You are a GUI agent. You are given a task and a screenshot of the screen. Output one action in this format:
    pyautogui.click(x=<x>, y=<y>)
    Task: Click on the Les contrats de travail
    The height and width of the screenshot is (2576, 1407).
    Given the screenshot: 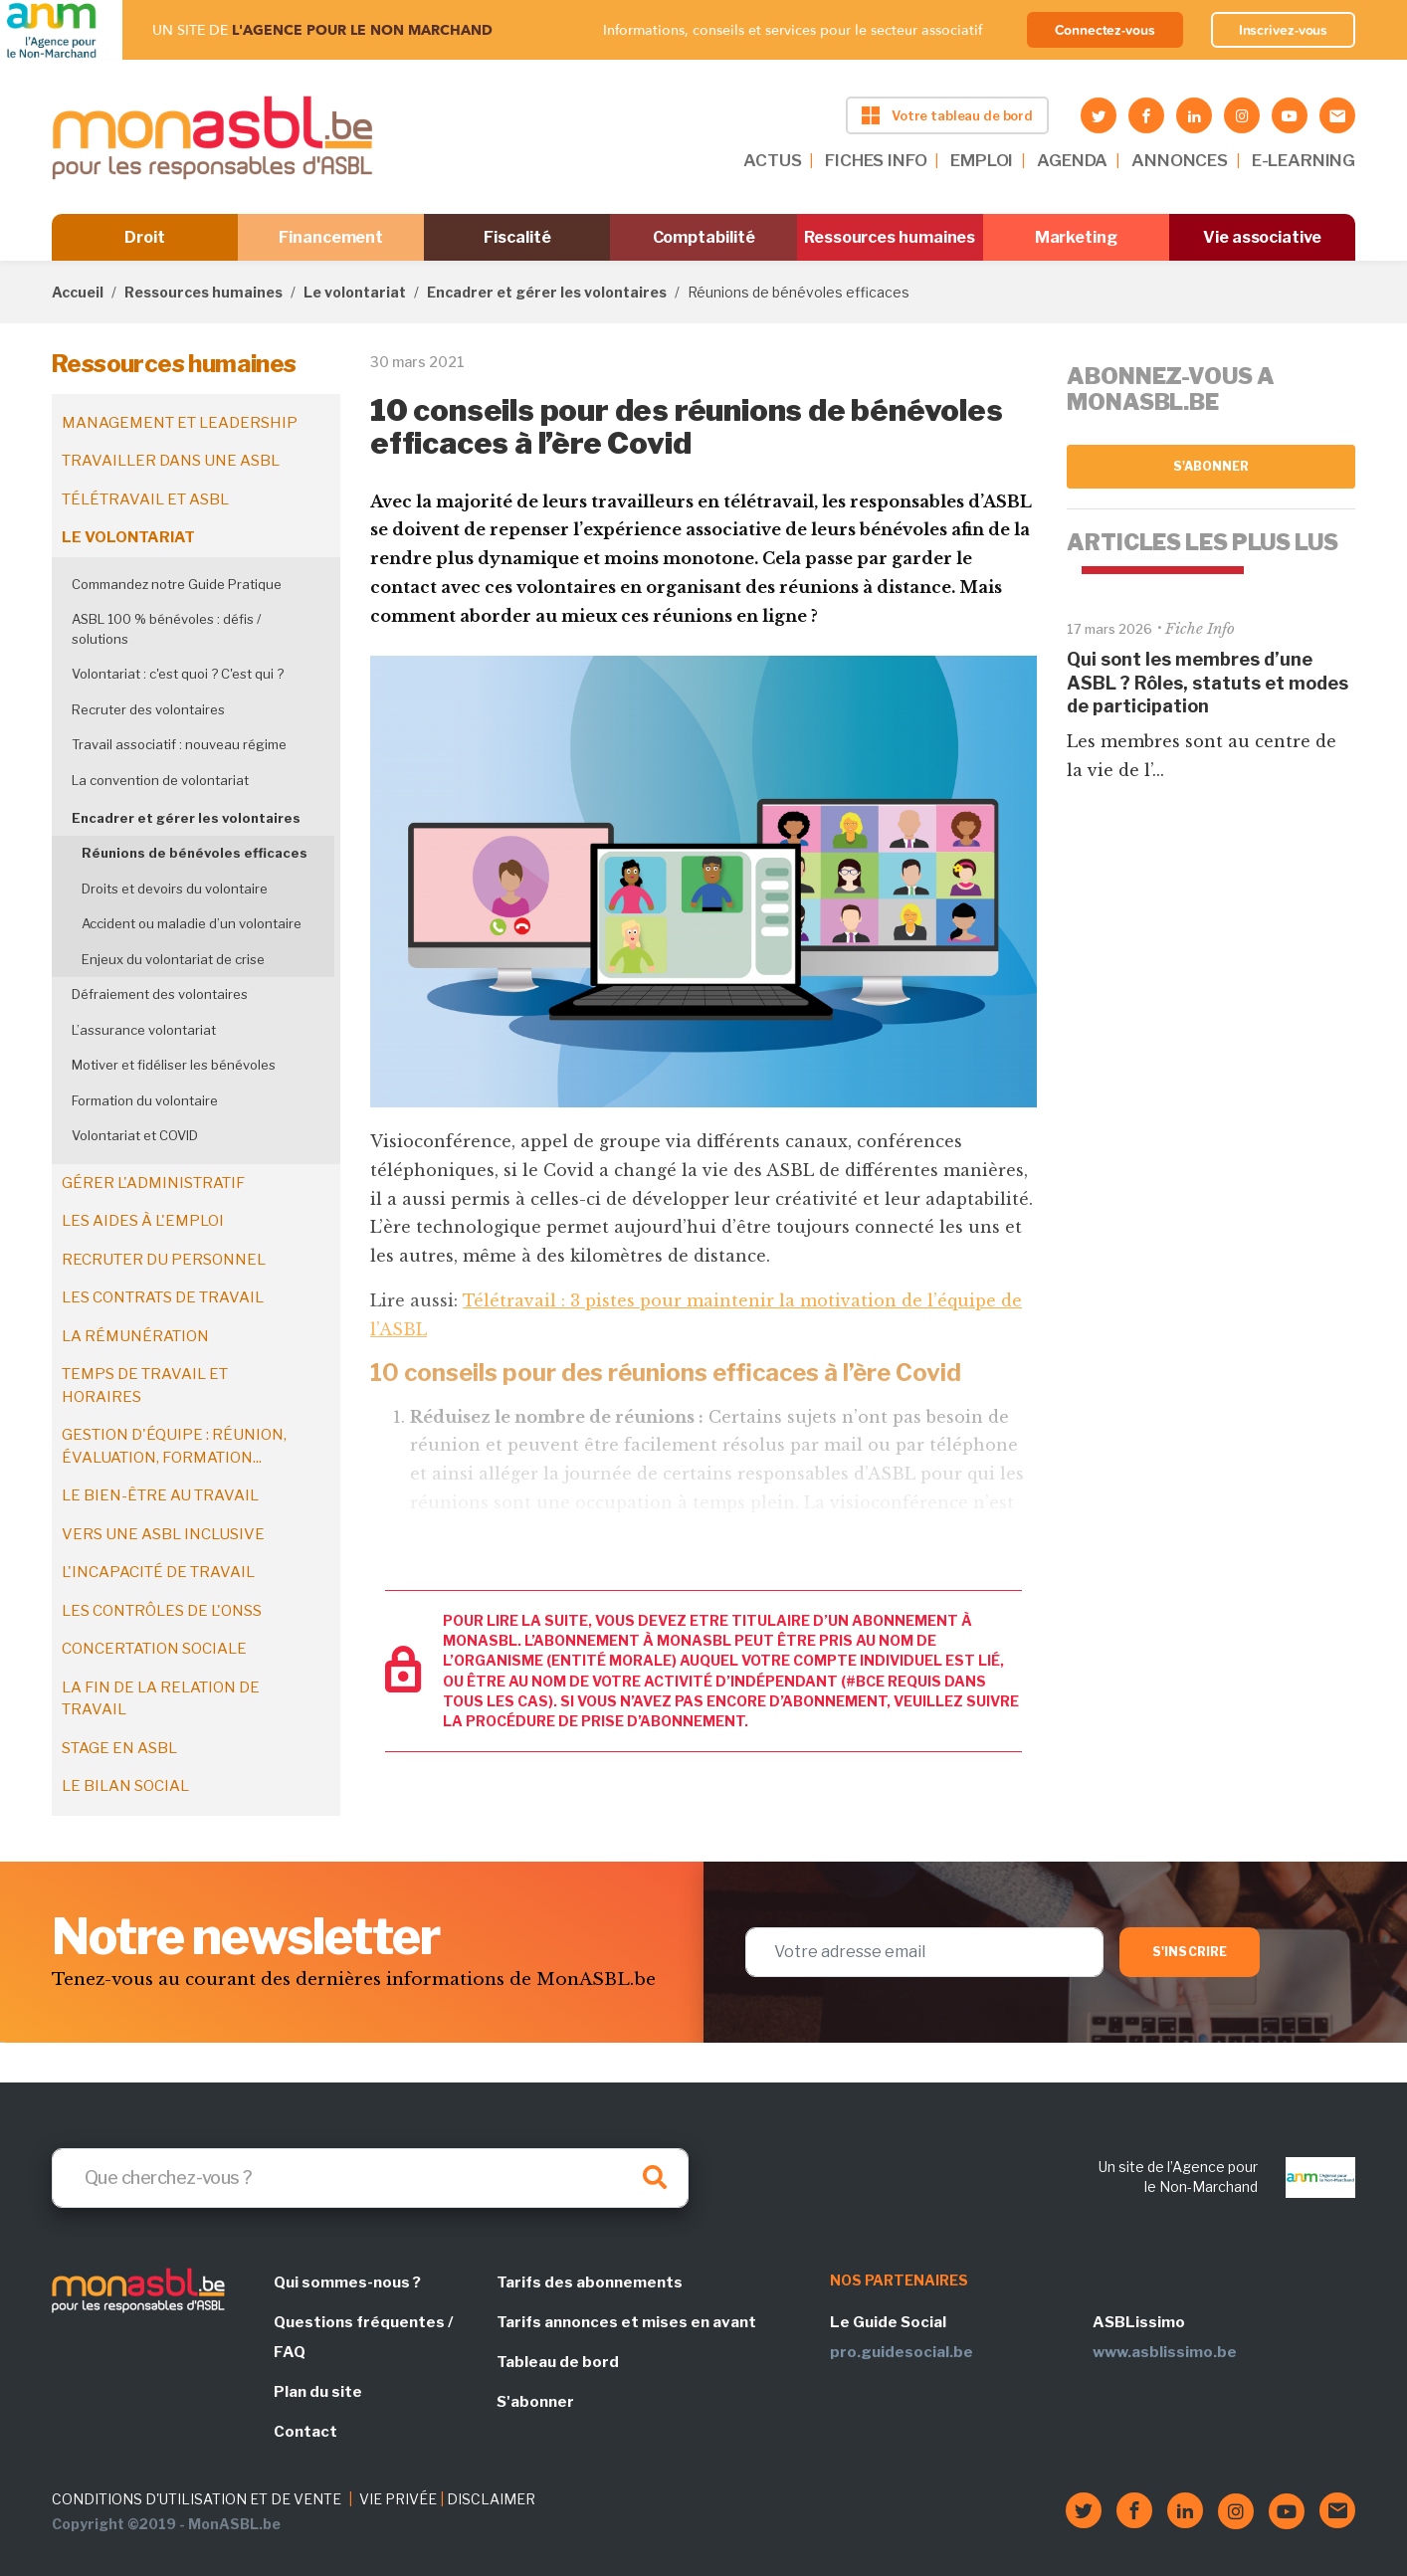 What is the action you would take?
    pyautogui.click(x=163, y=1297)
    